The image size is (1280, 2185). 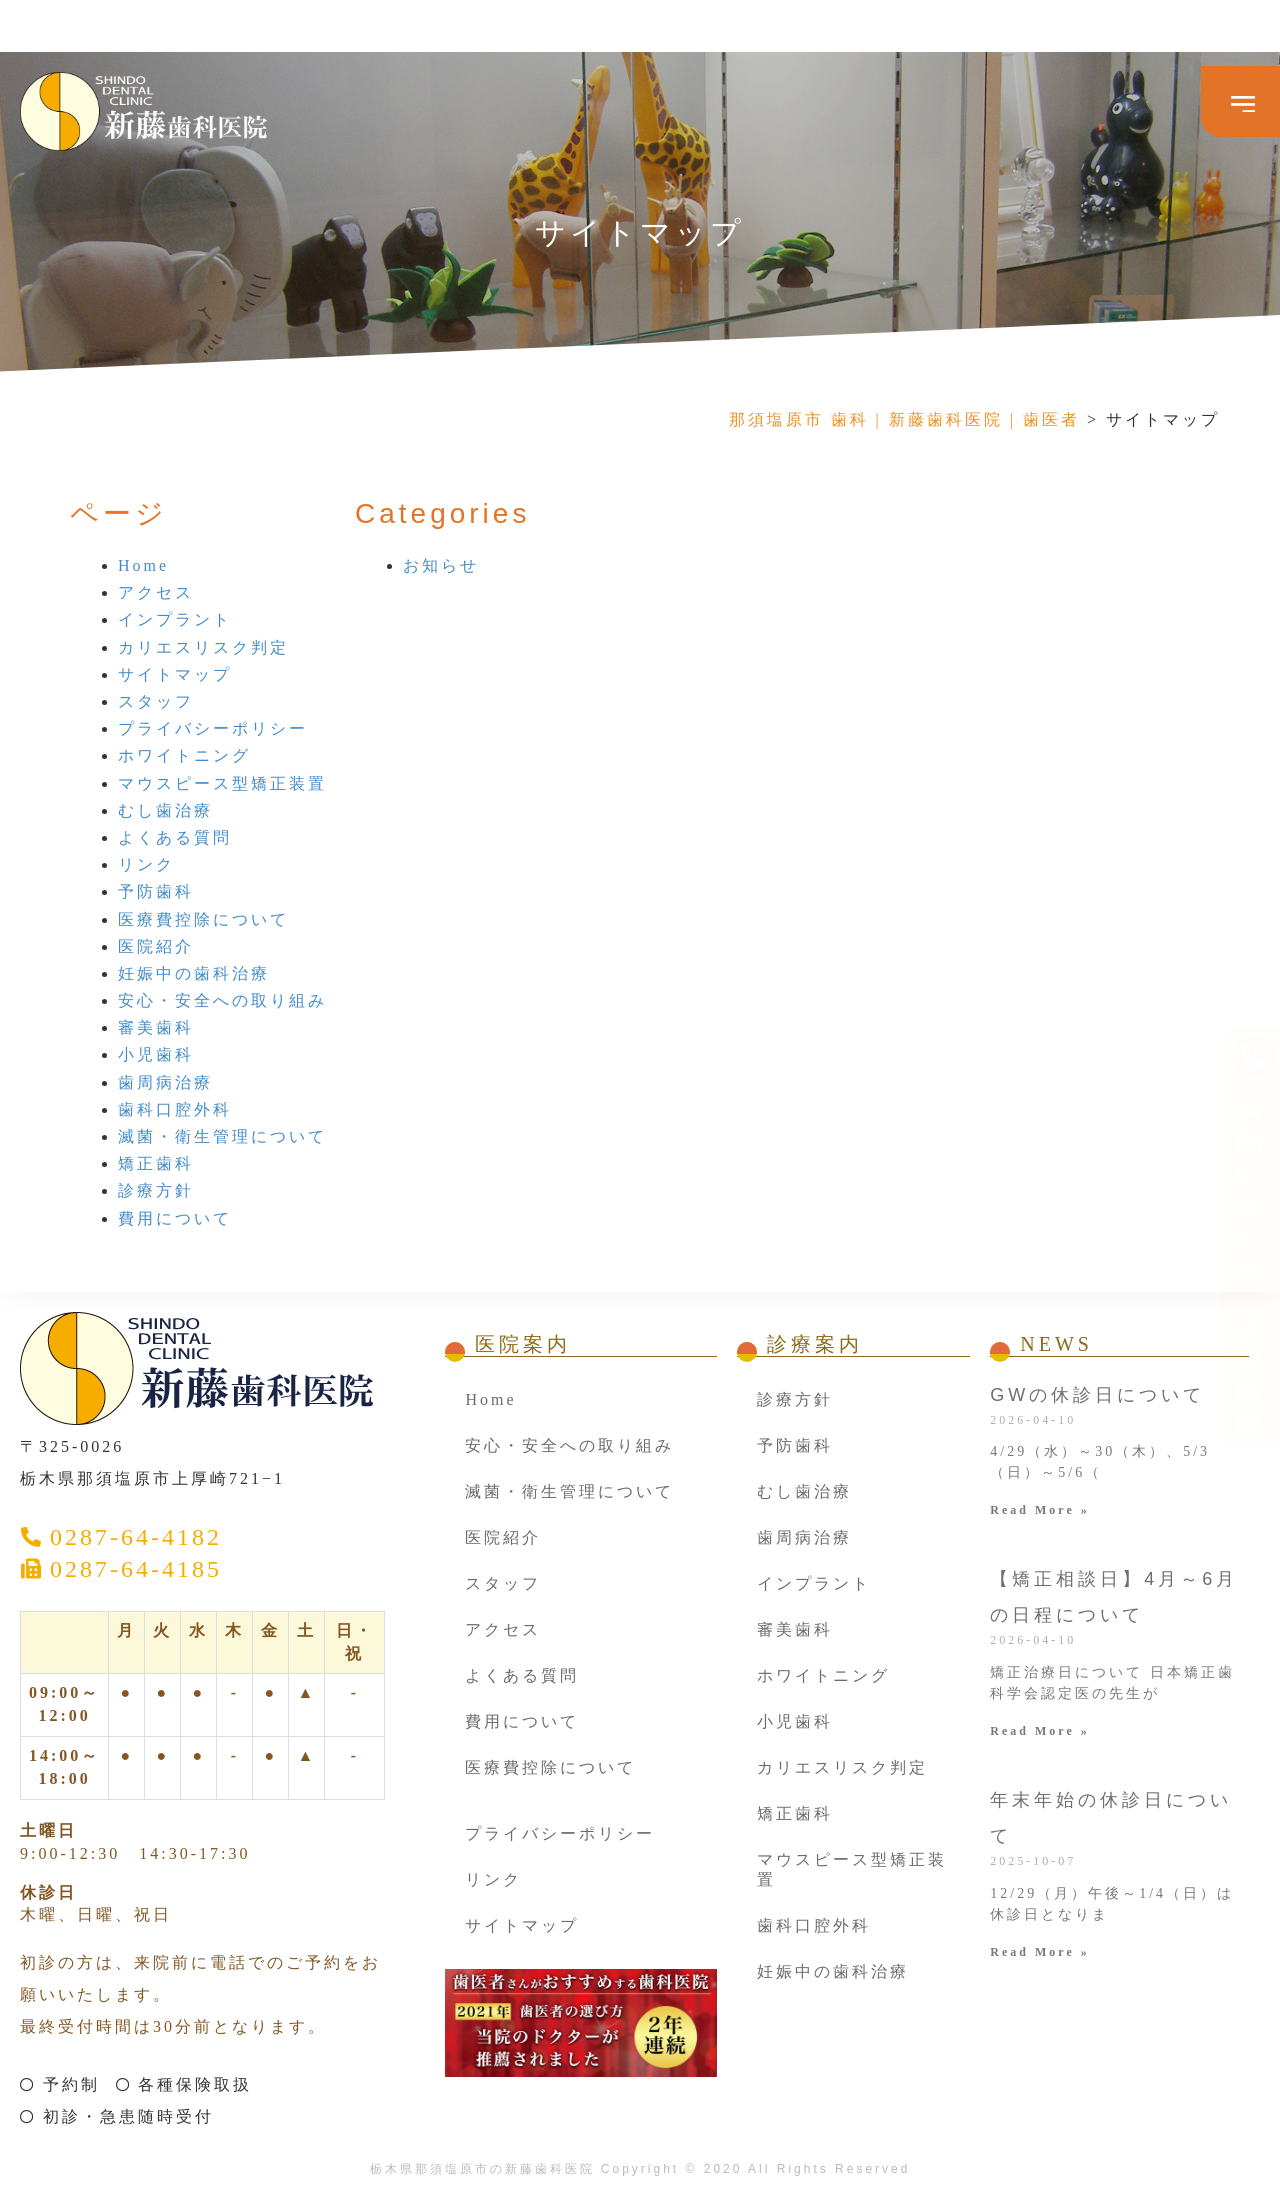 I want to click on 小児歯科, so click(x=156, y=1054).